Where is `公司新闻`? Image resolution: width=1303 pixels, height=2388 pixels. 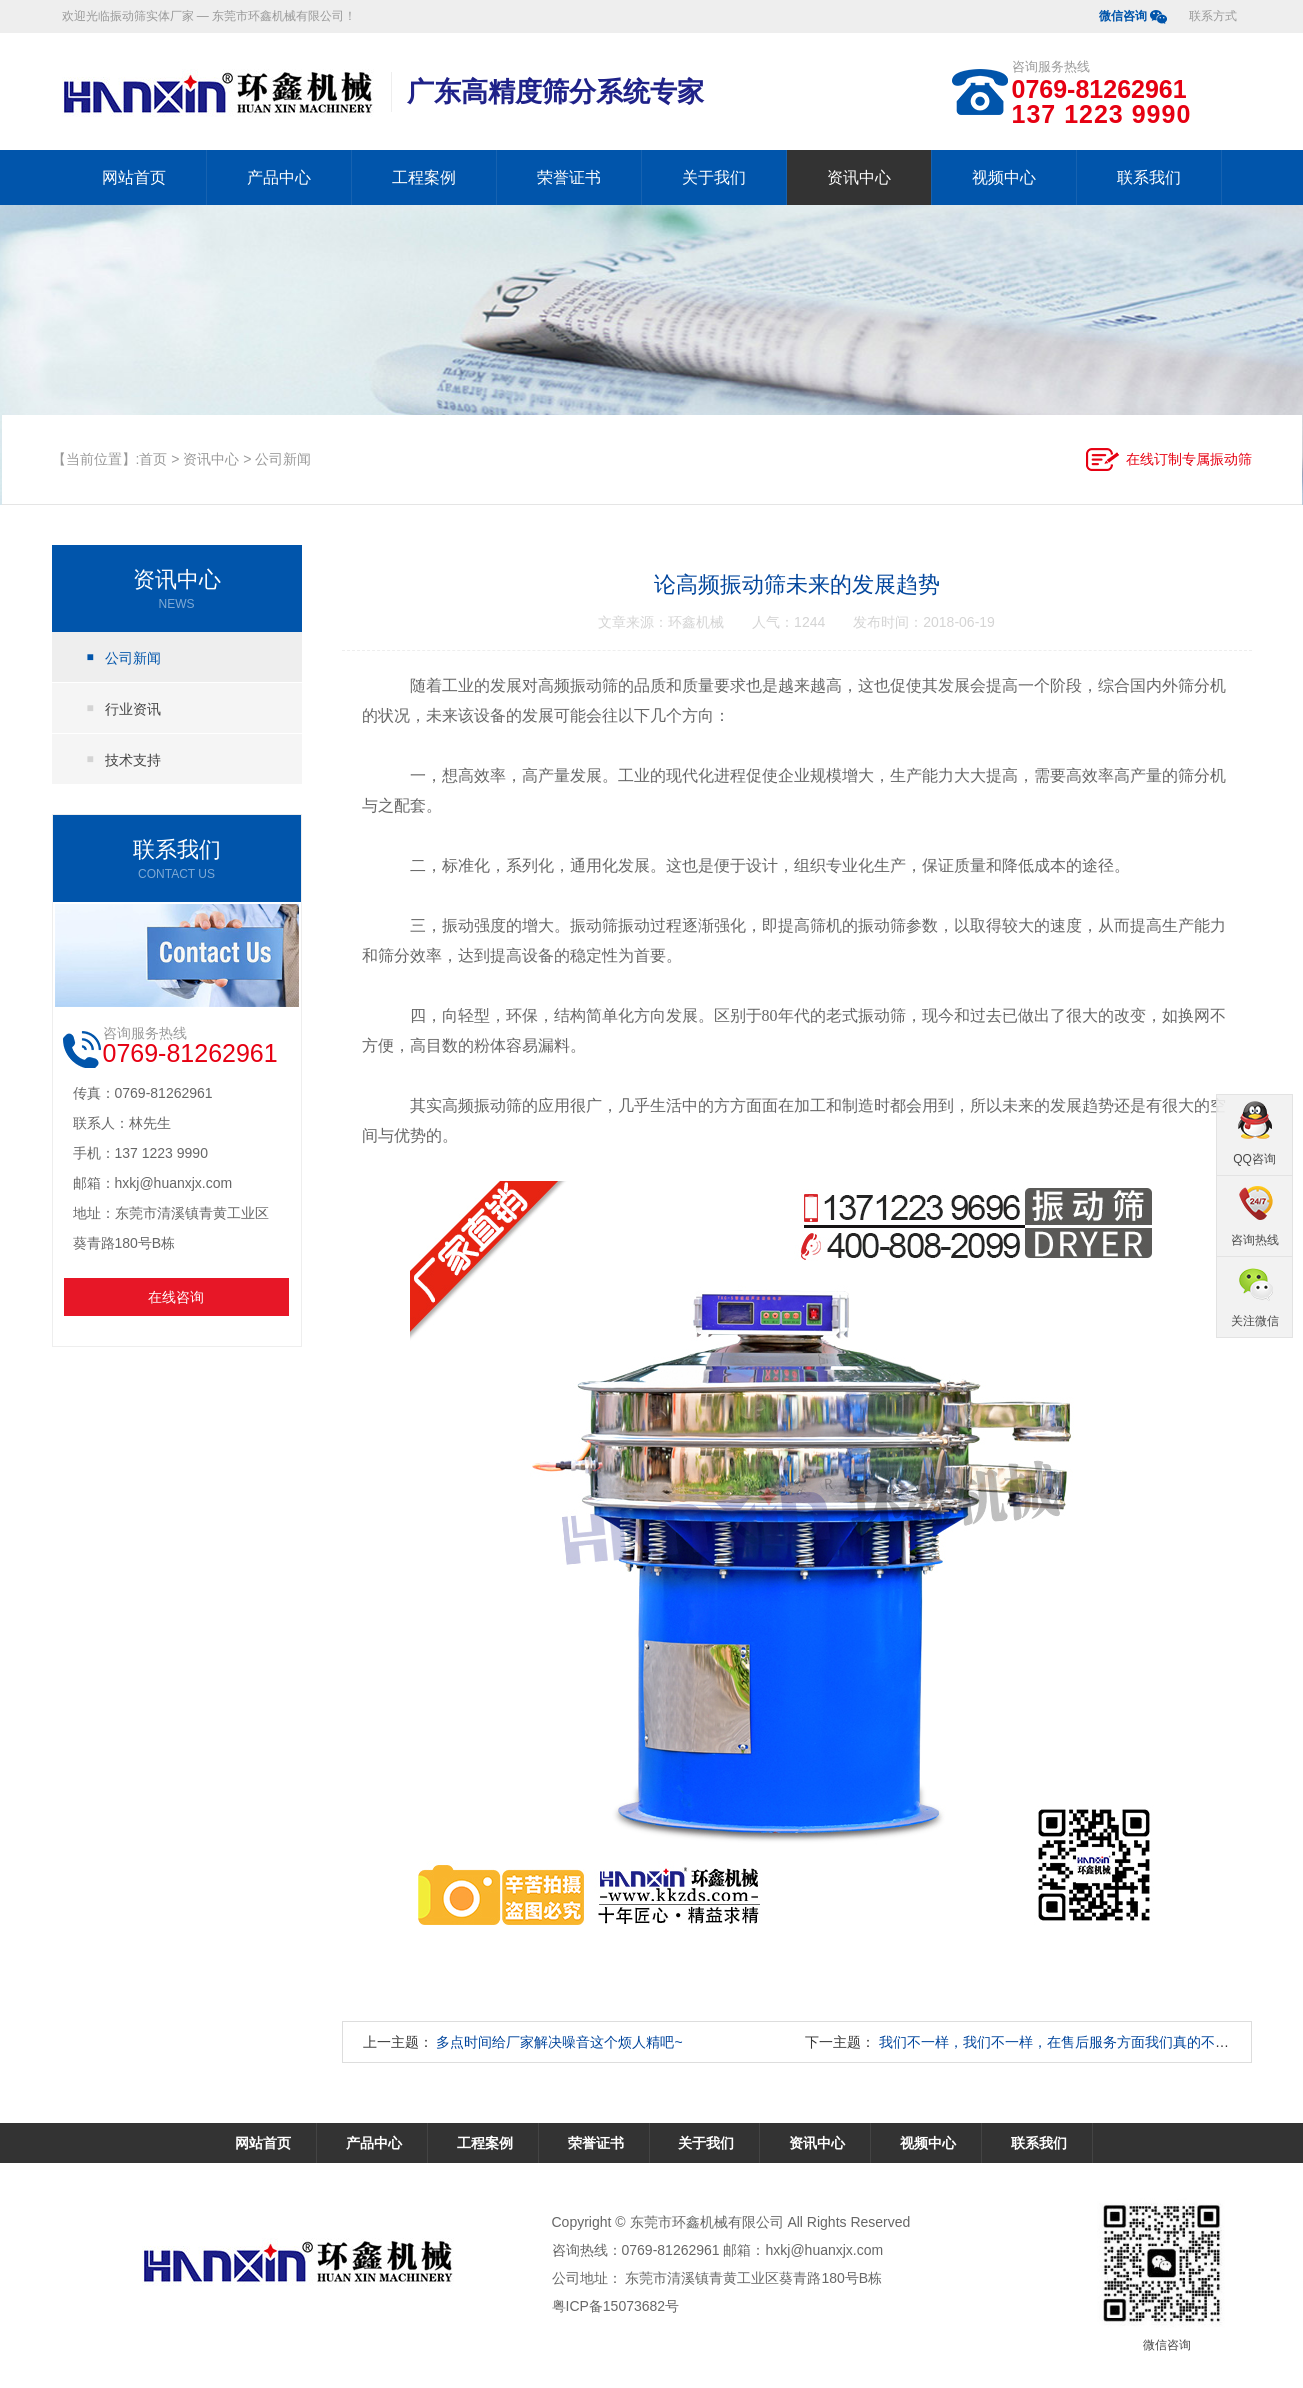
公司新闻 is located at coordinates (283, 459).